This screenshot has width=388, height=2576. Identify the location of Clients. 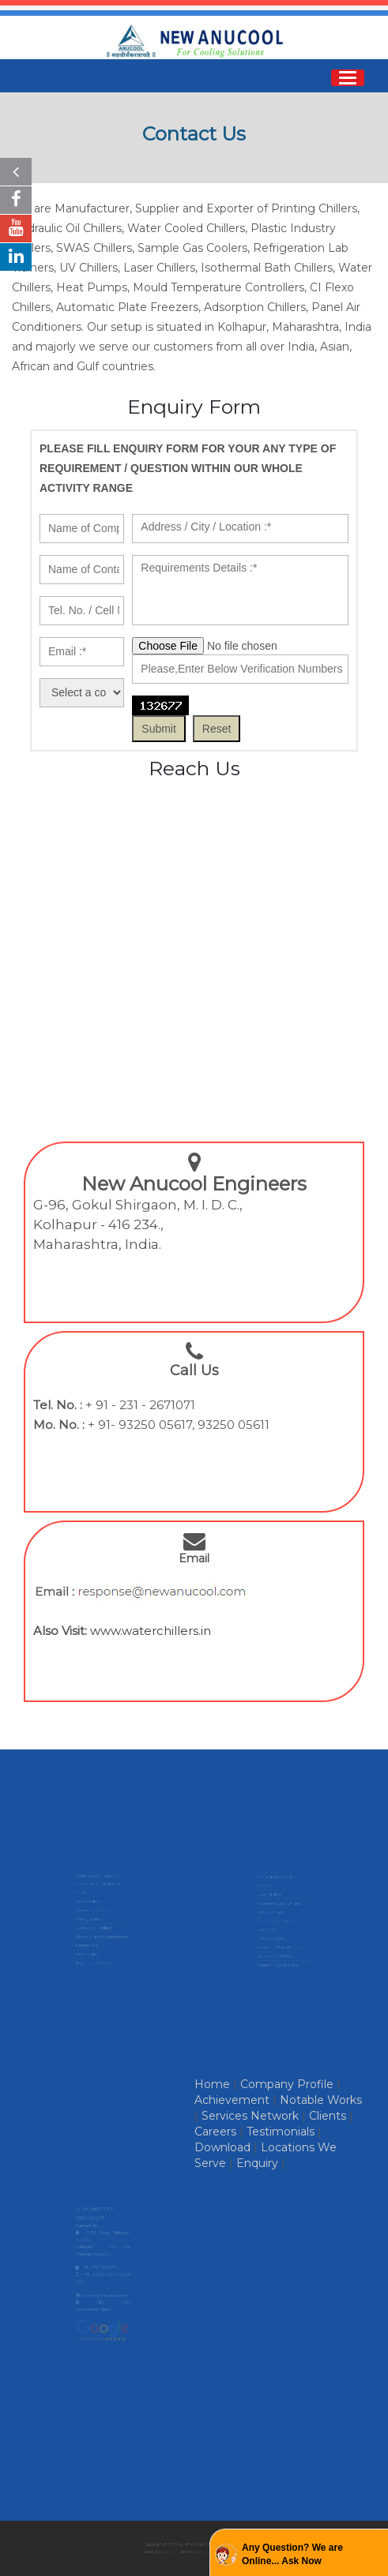
(327, 2116).